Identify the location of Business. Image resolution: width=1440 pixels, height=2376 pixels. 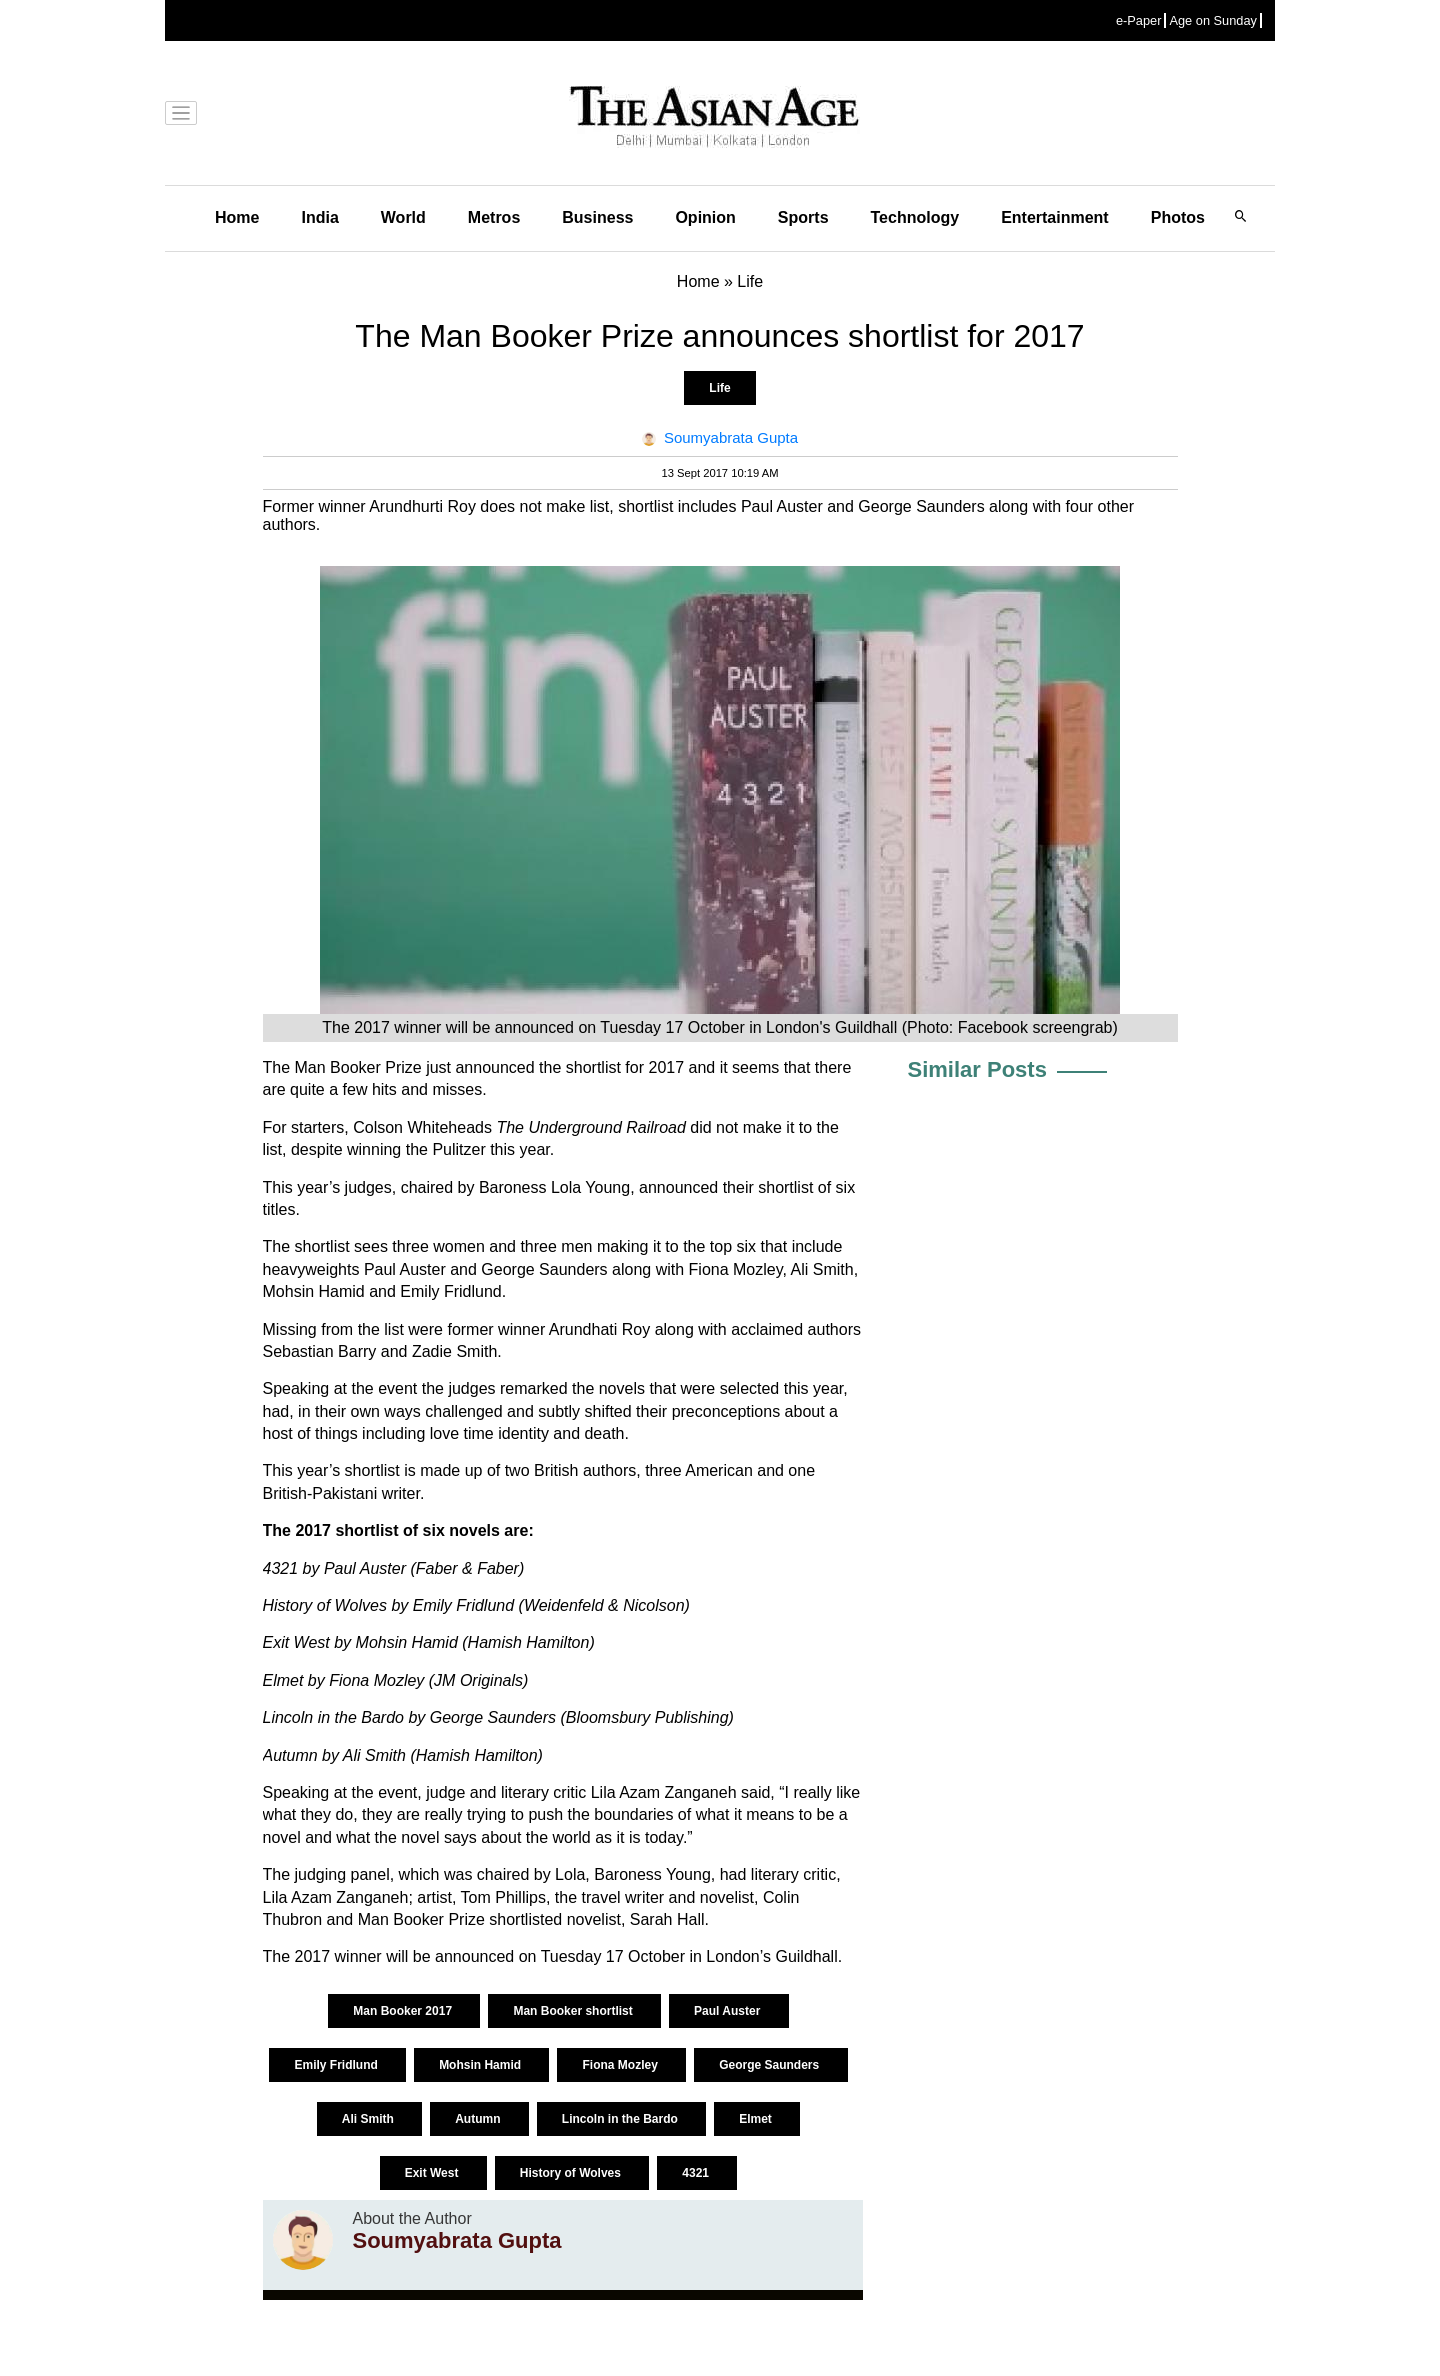
(597, 217).